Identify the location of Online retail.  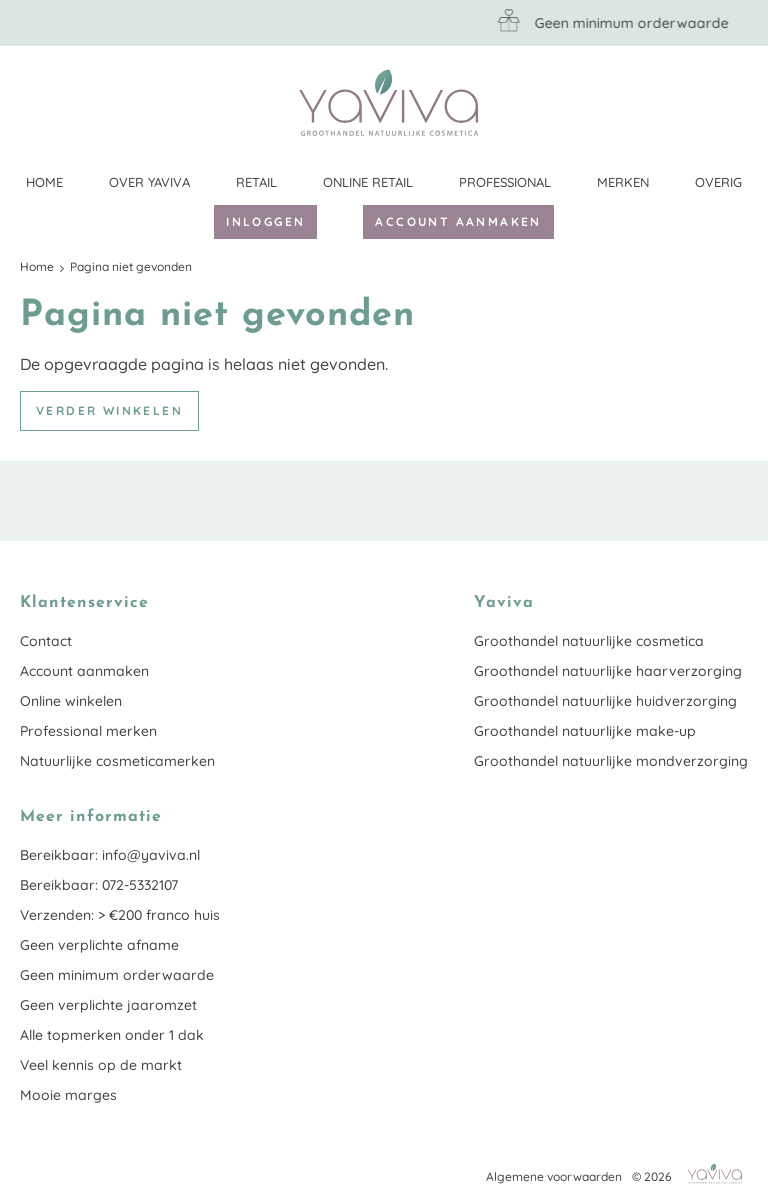
(368, 182).